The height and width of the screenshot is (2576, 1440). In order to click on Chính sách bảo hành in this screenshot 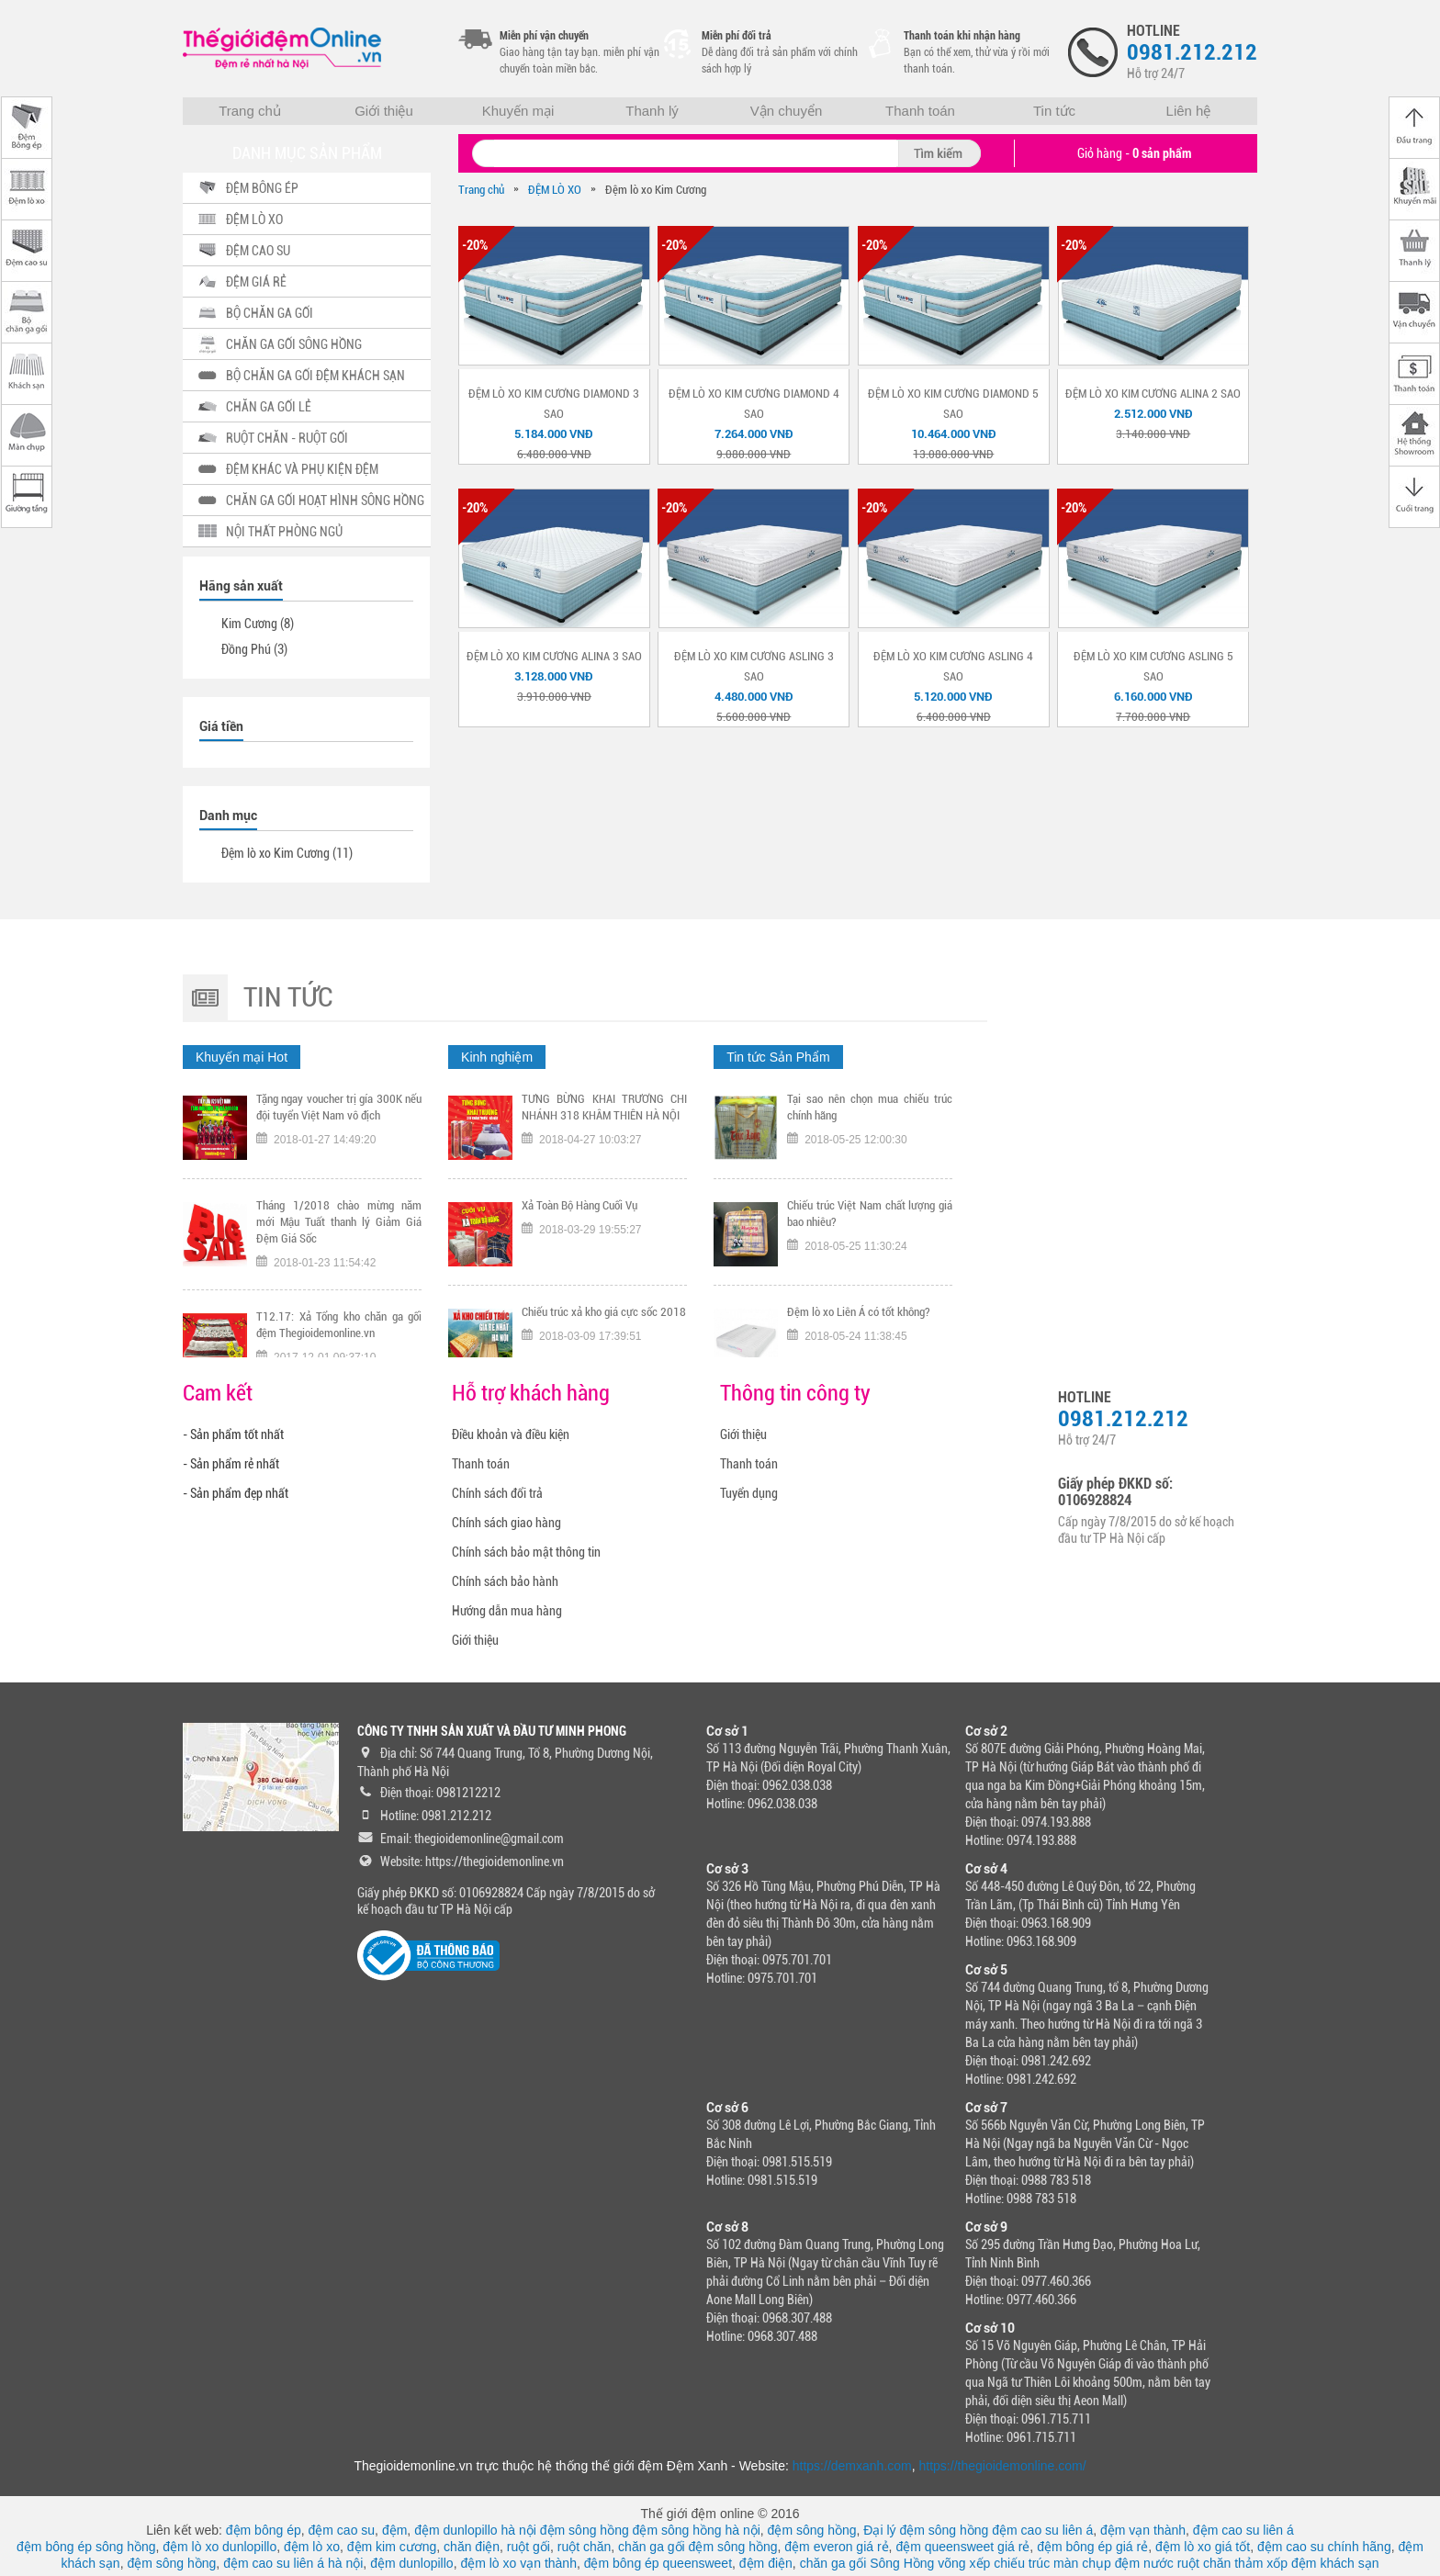, I will do `click(505, 1581)`.